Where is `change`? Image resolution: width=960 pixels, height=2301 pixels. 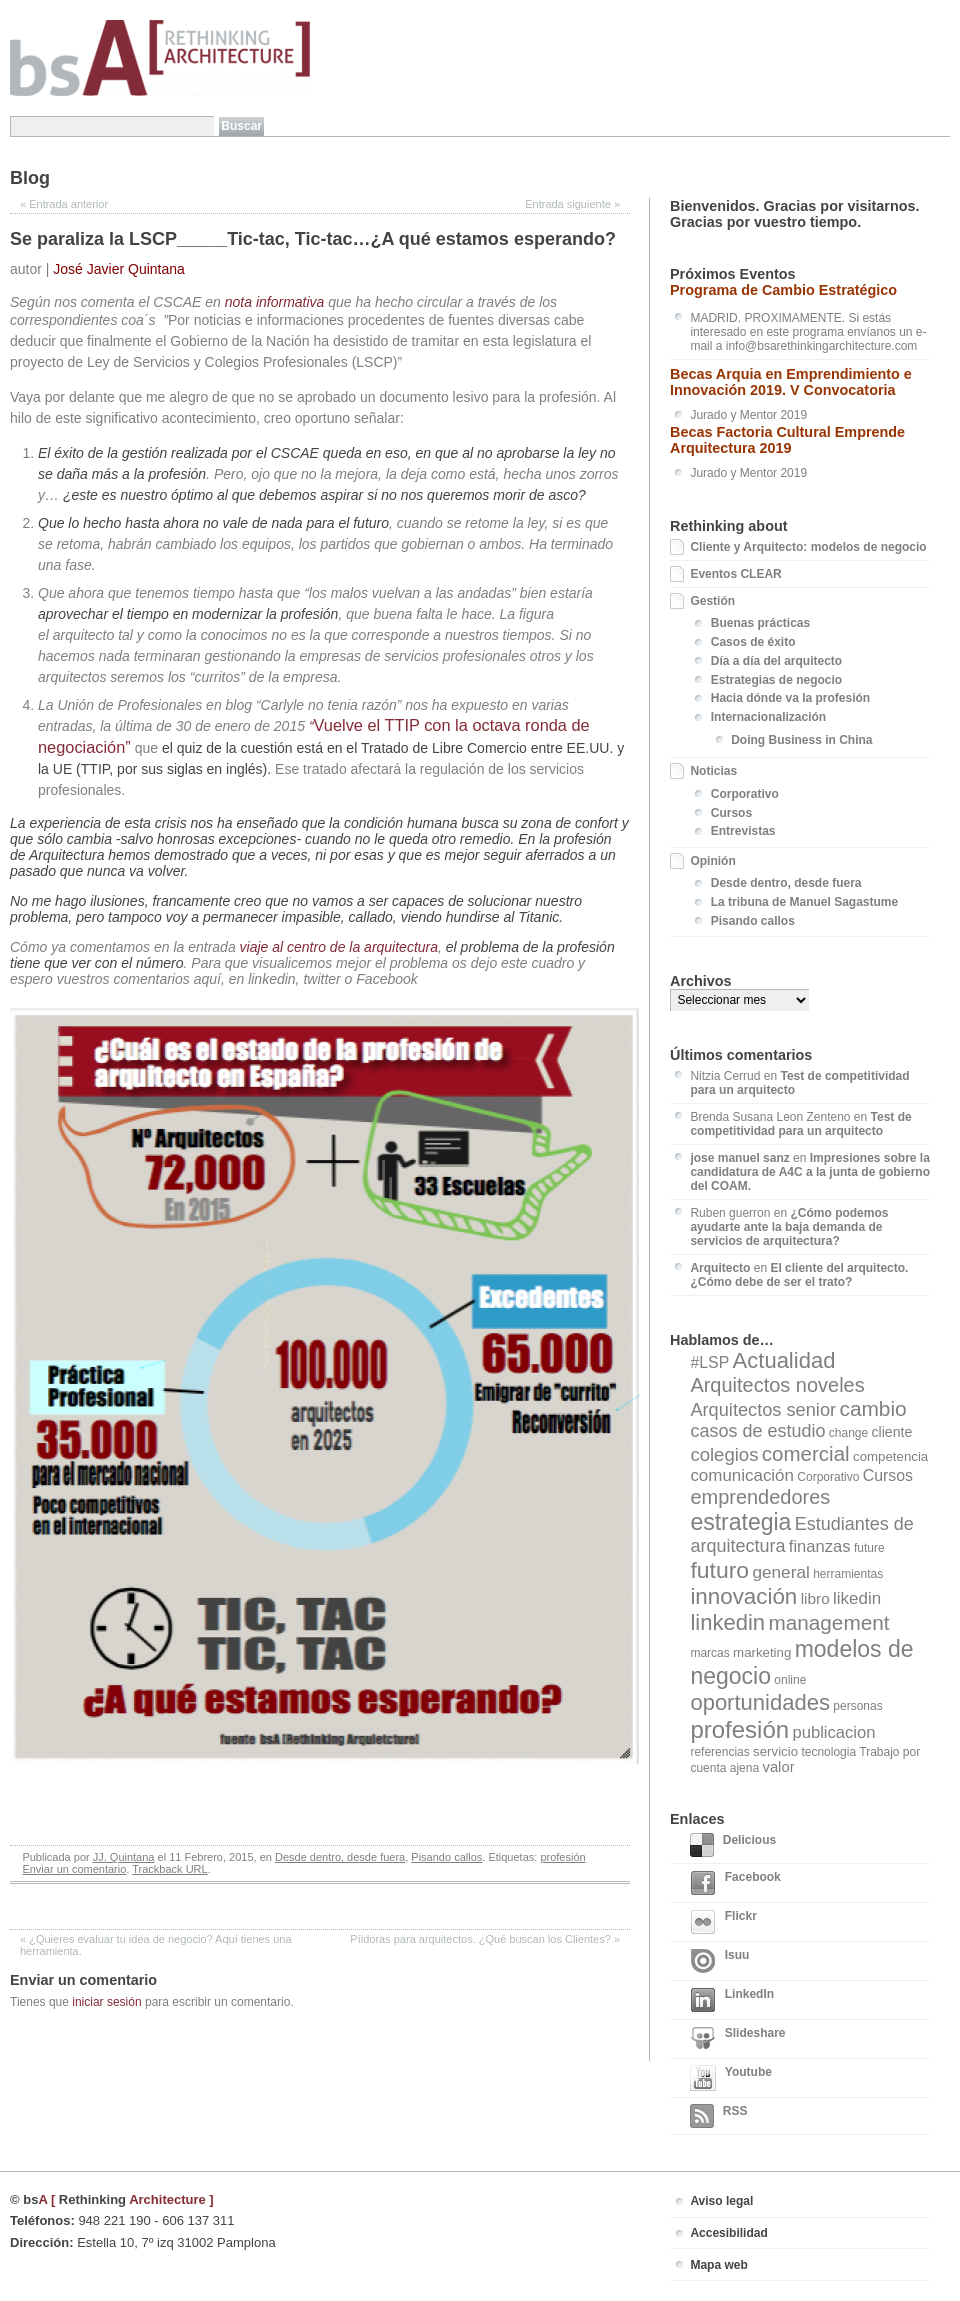
change is located at coordinates (848, 1433).